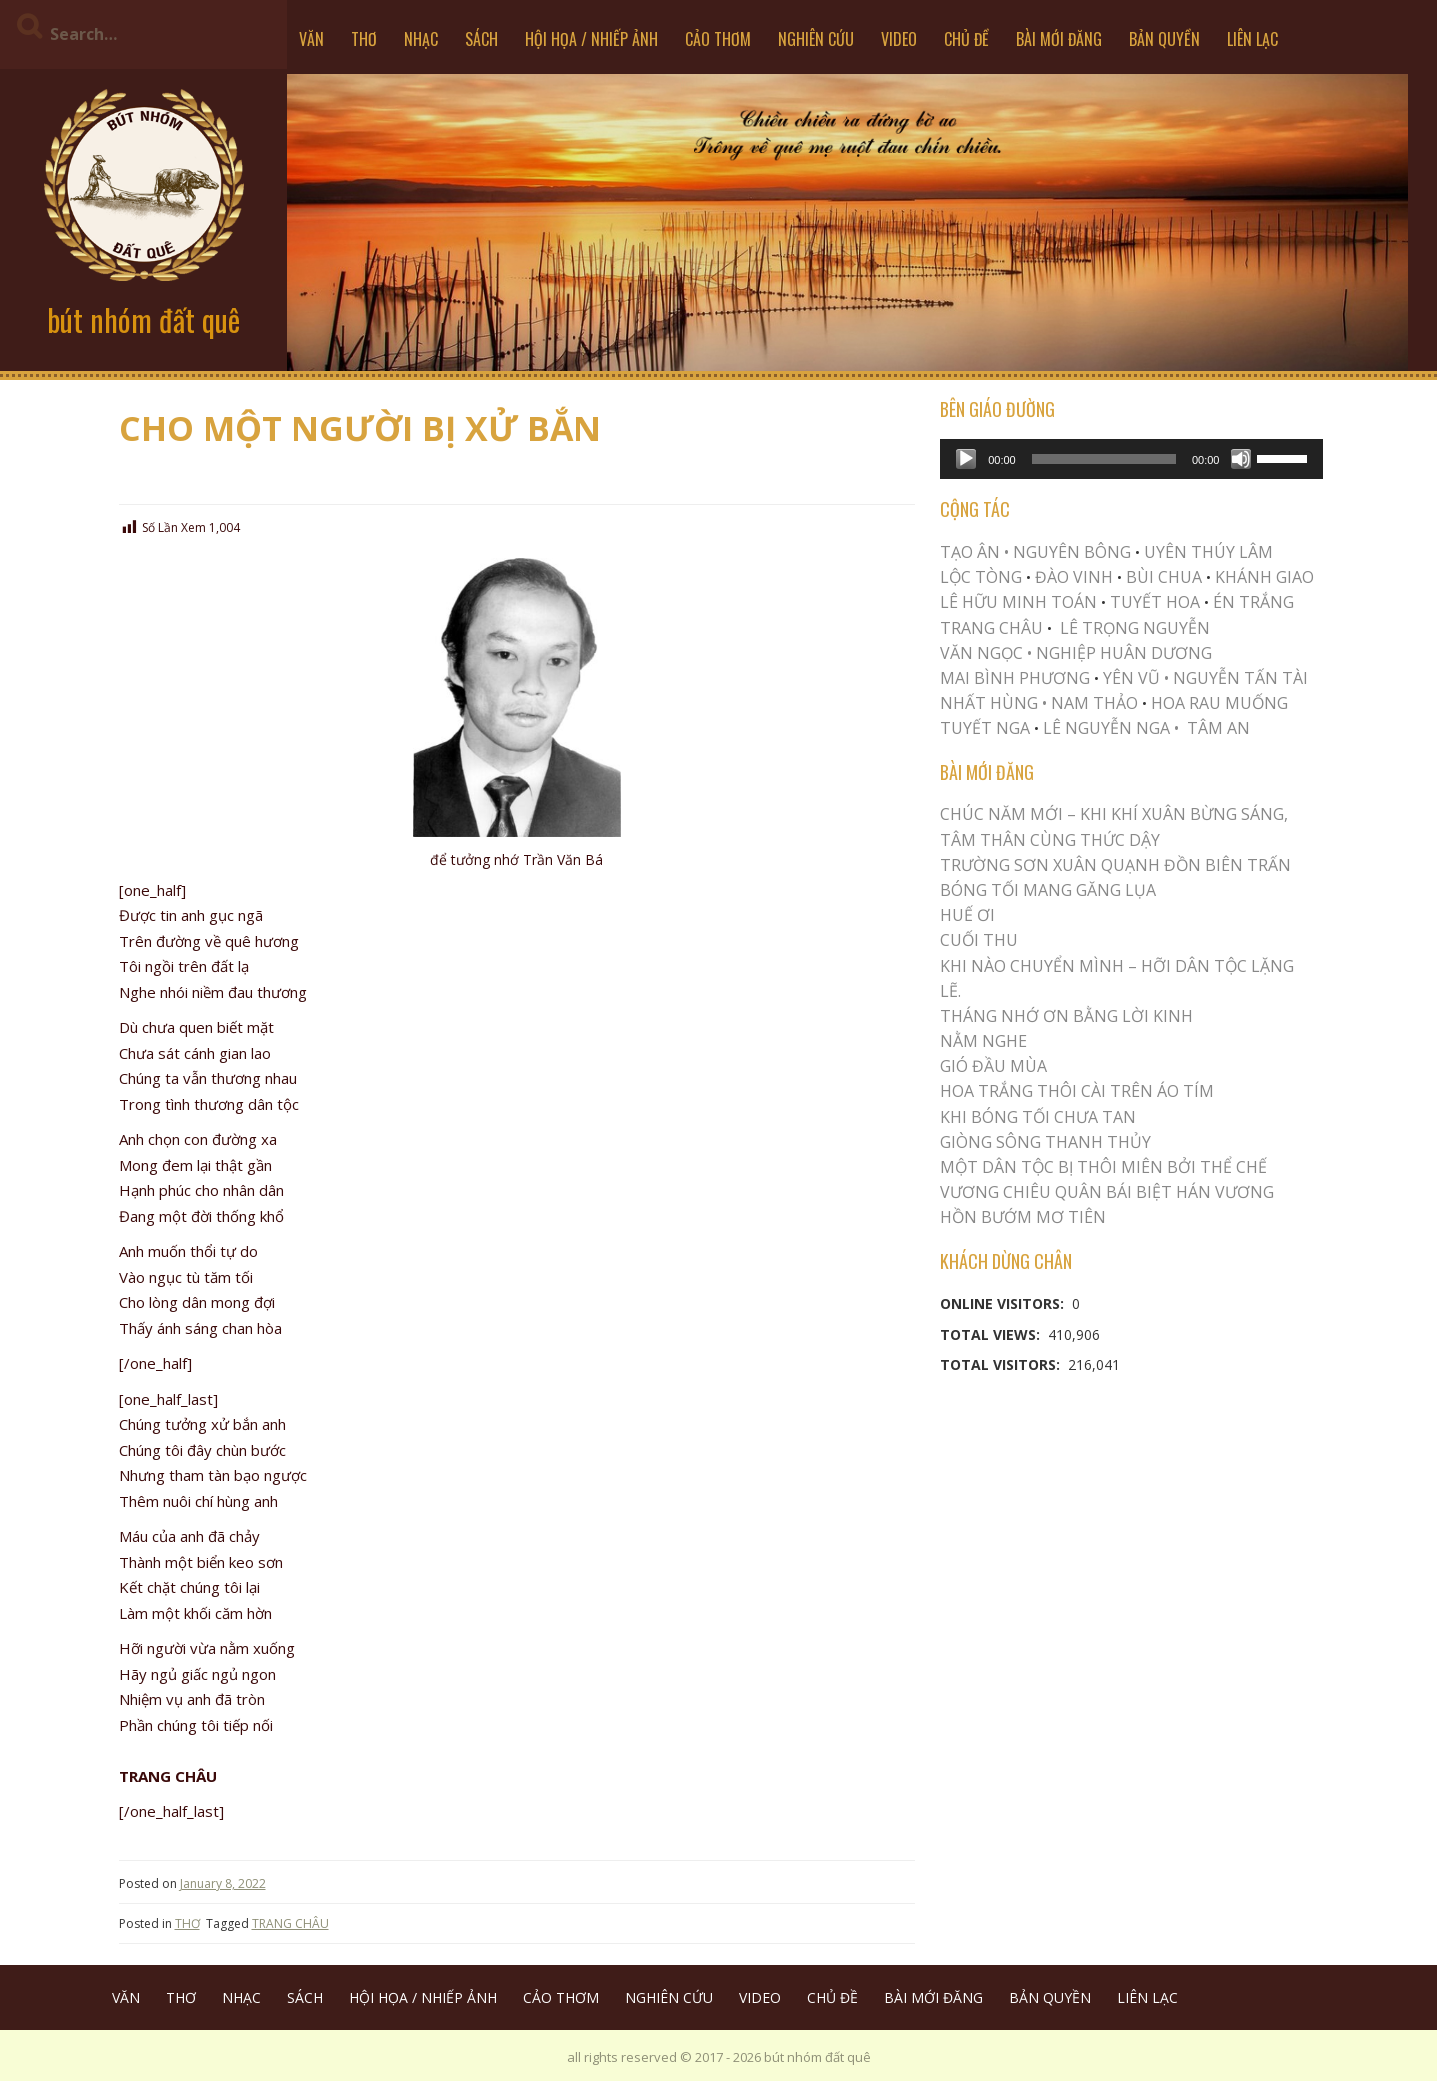 Image resolution: width=1437 pixels, height=2081 pixels. I want to click on CẢO THƠM, so click(718, 39).